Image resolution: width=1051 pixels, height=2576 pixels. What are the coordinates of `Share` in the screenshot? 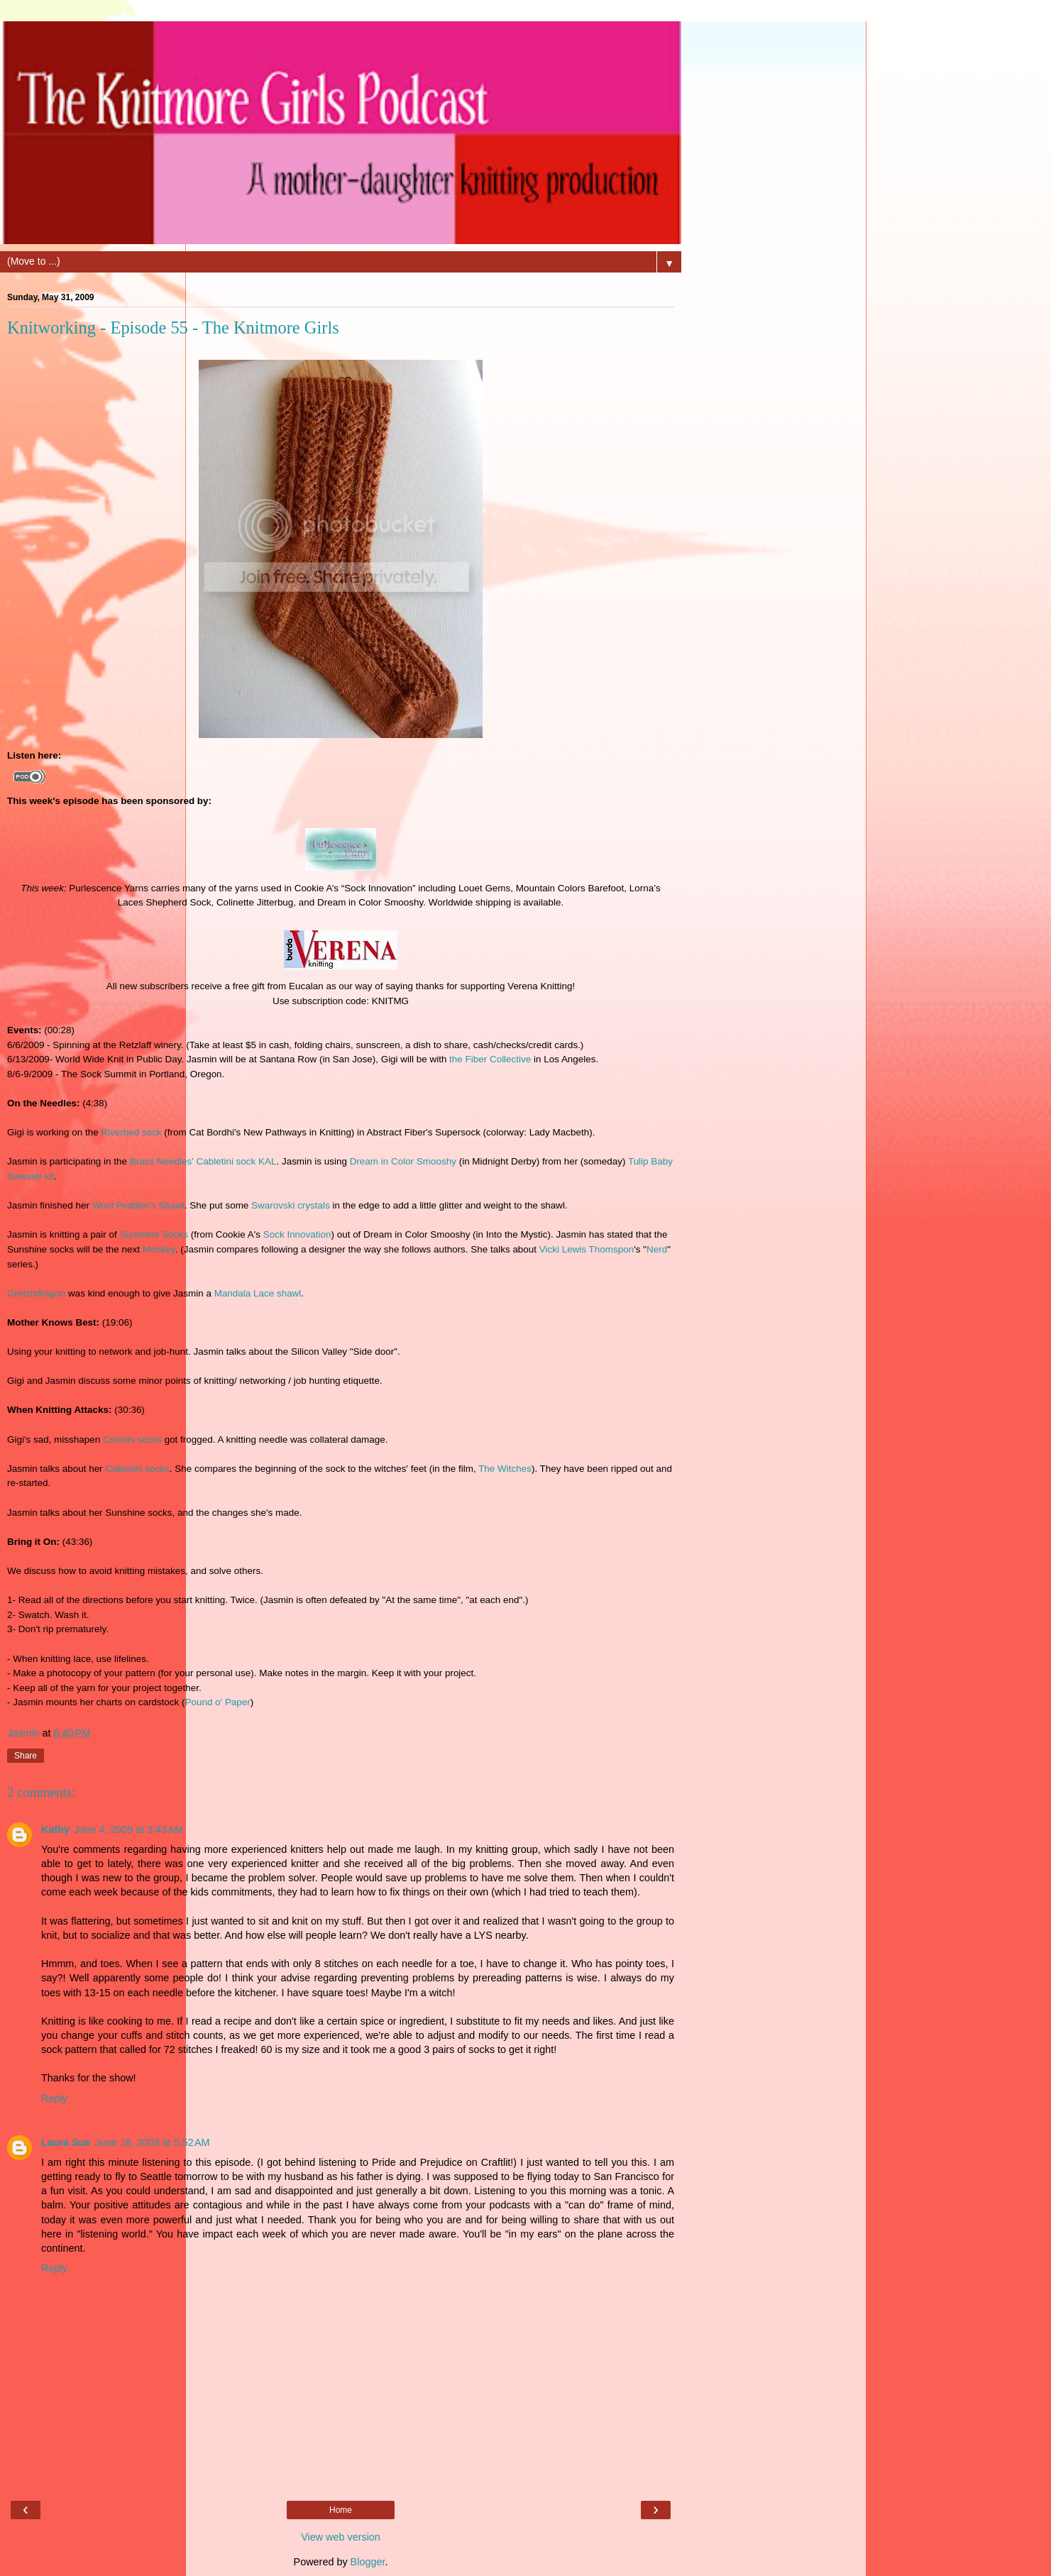 It's located at (25, 1756).